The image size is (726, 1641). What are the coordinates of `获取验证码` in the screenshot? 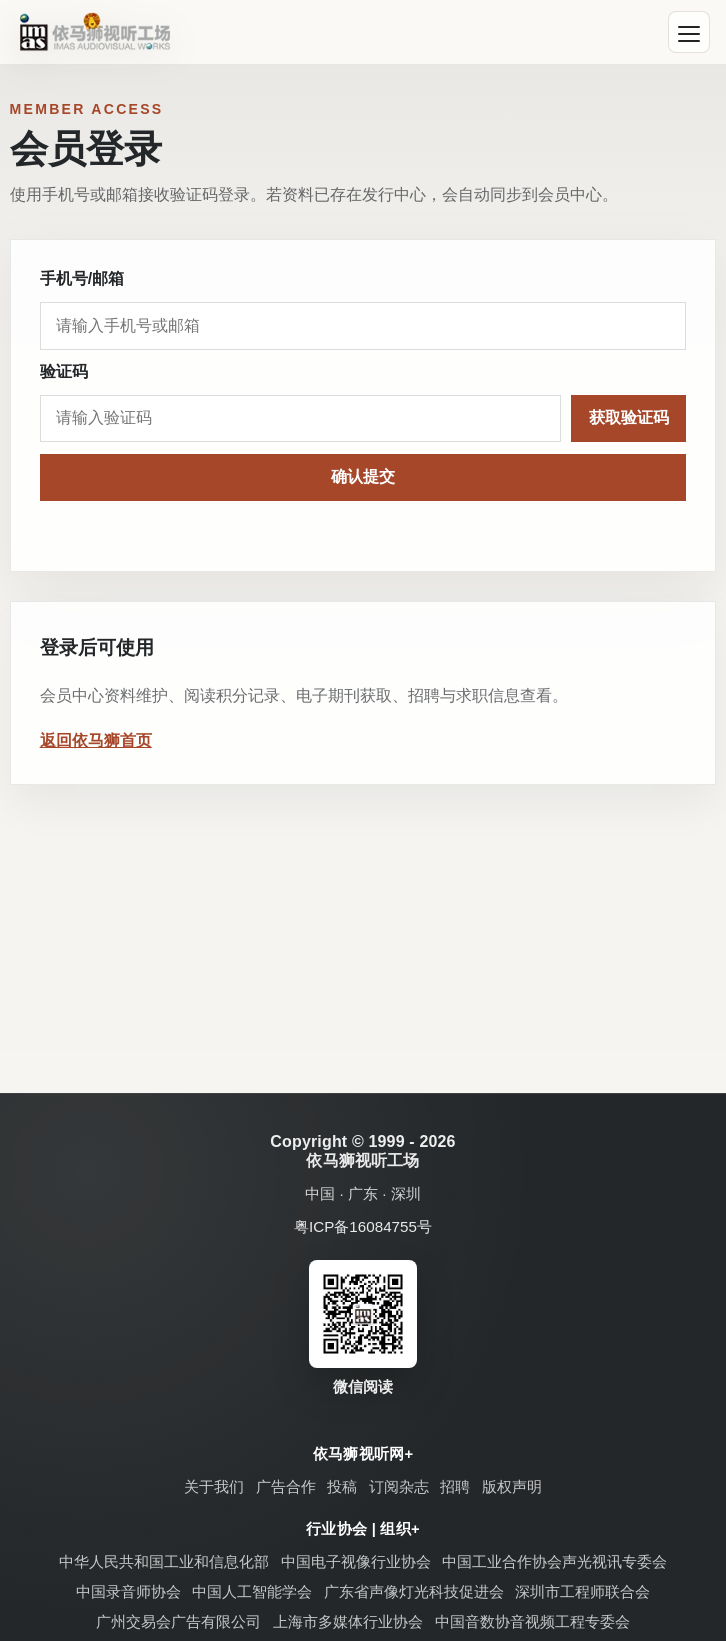 It's located at (629, 417).